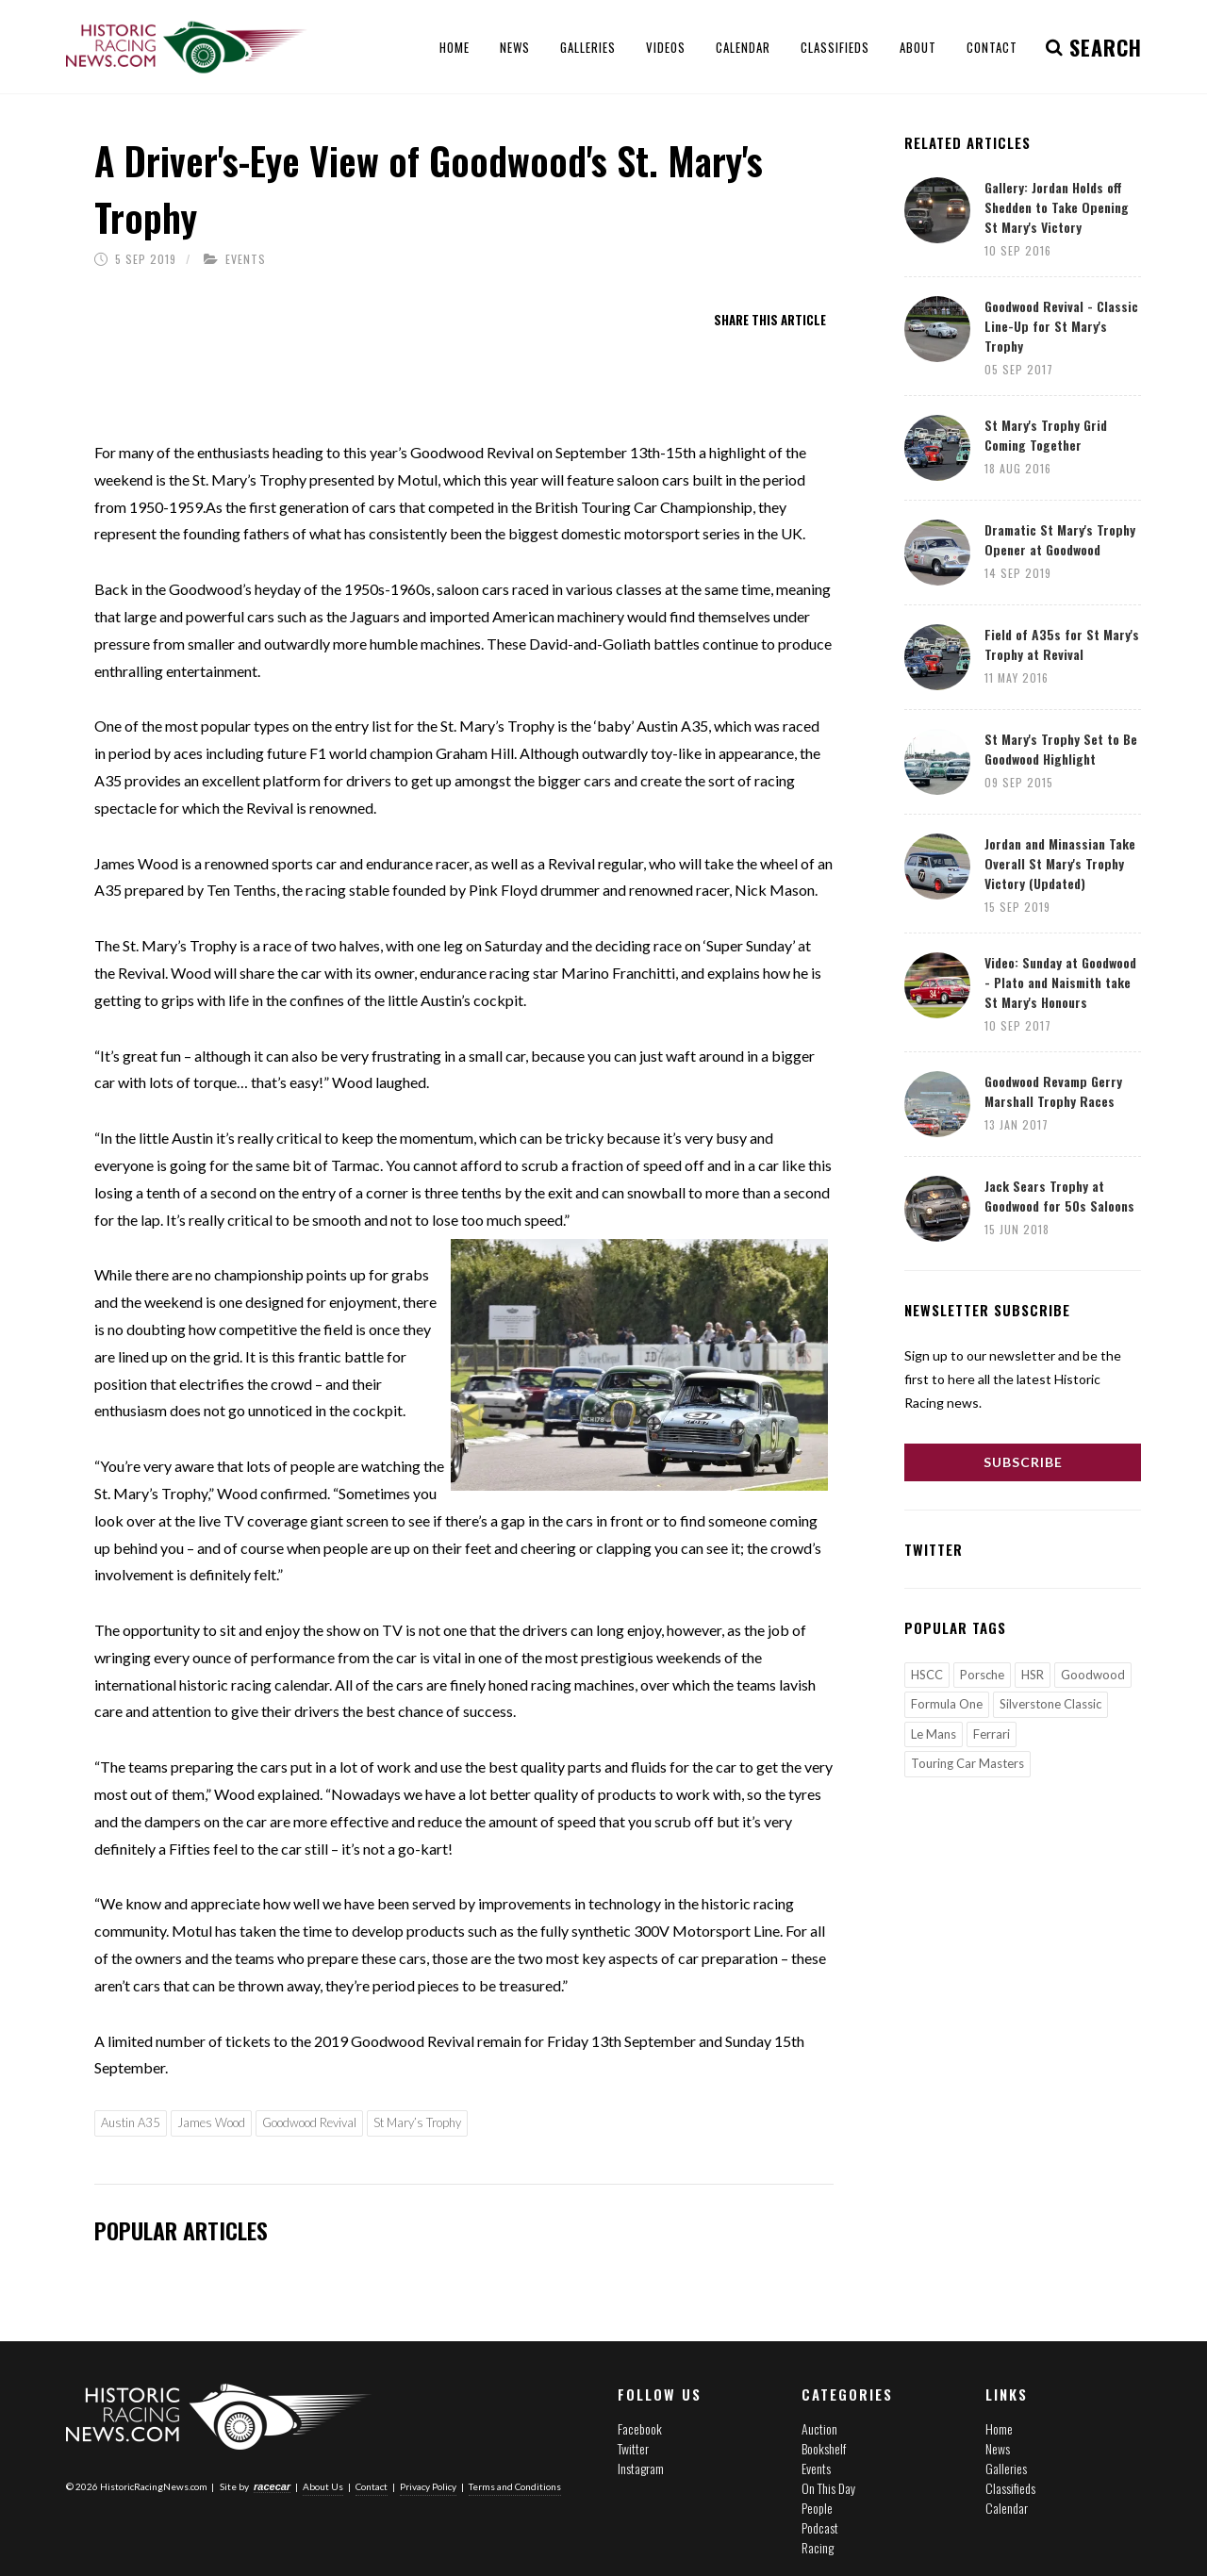 The image size is (1207, 2576). Describe the element at coordinates (417, 2122) in the screenshot. I see `St Mary’s Trophy` at that location.